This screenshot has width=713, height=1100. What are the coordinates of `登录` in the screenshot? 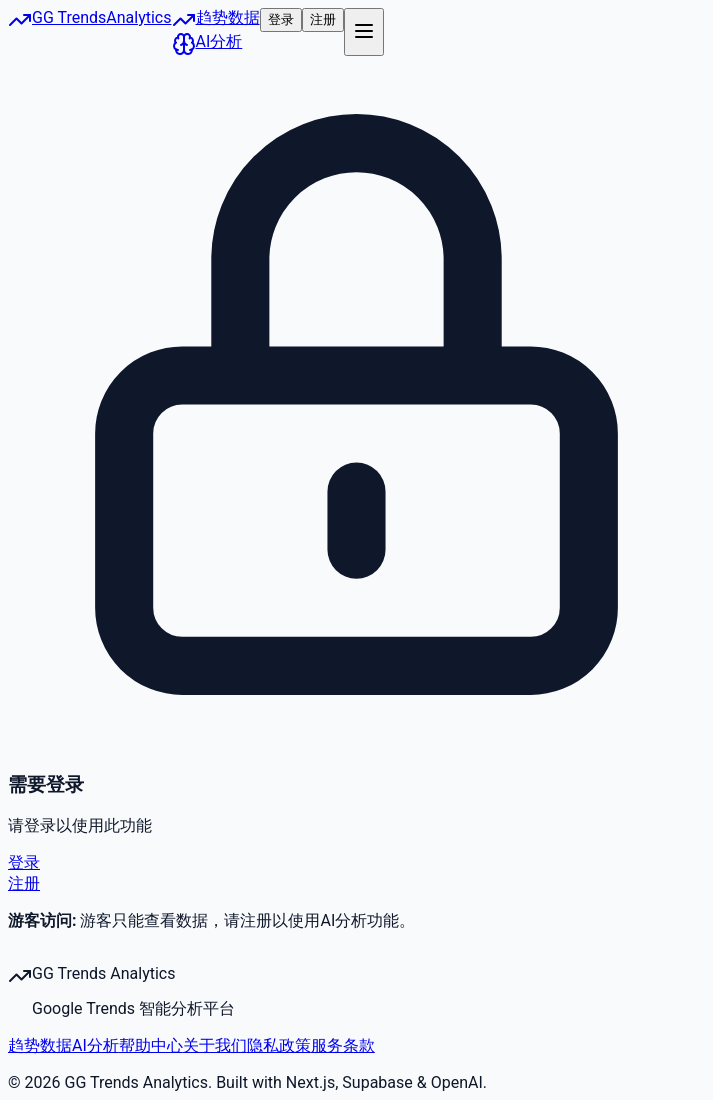 It's located at (281, 19).